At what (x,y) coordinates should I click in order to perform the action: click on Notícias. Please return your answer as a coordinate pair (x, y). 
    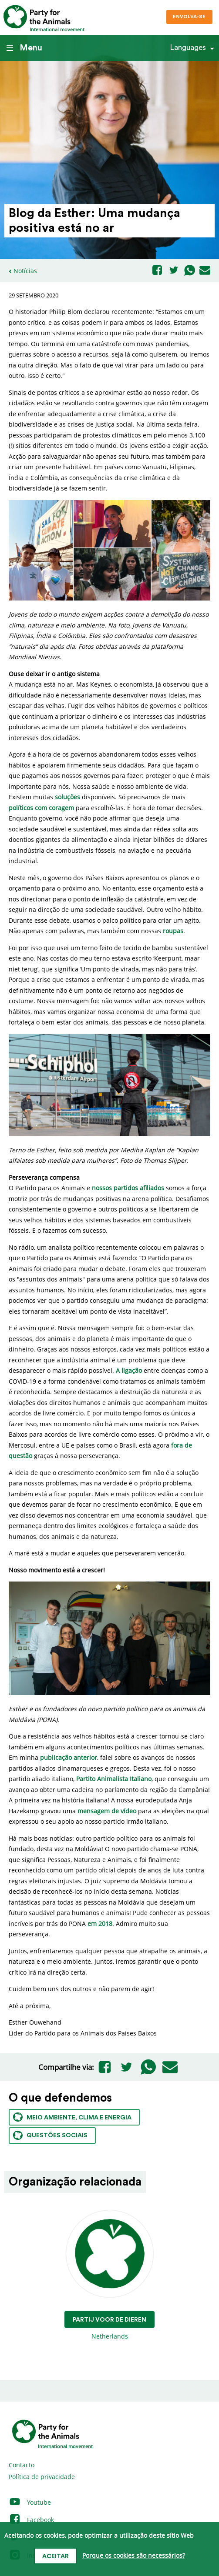
    Looking at the image, I should click on (25, 271).